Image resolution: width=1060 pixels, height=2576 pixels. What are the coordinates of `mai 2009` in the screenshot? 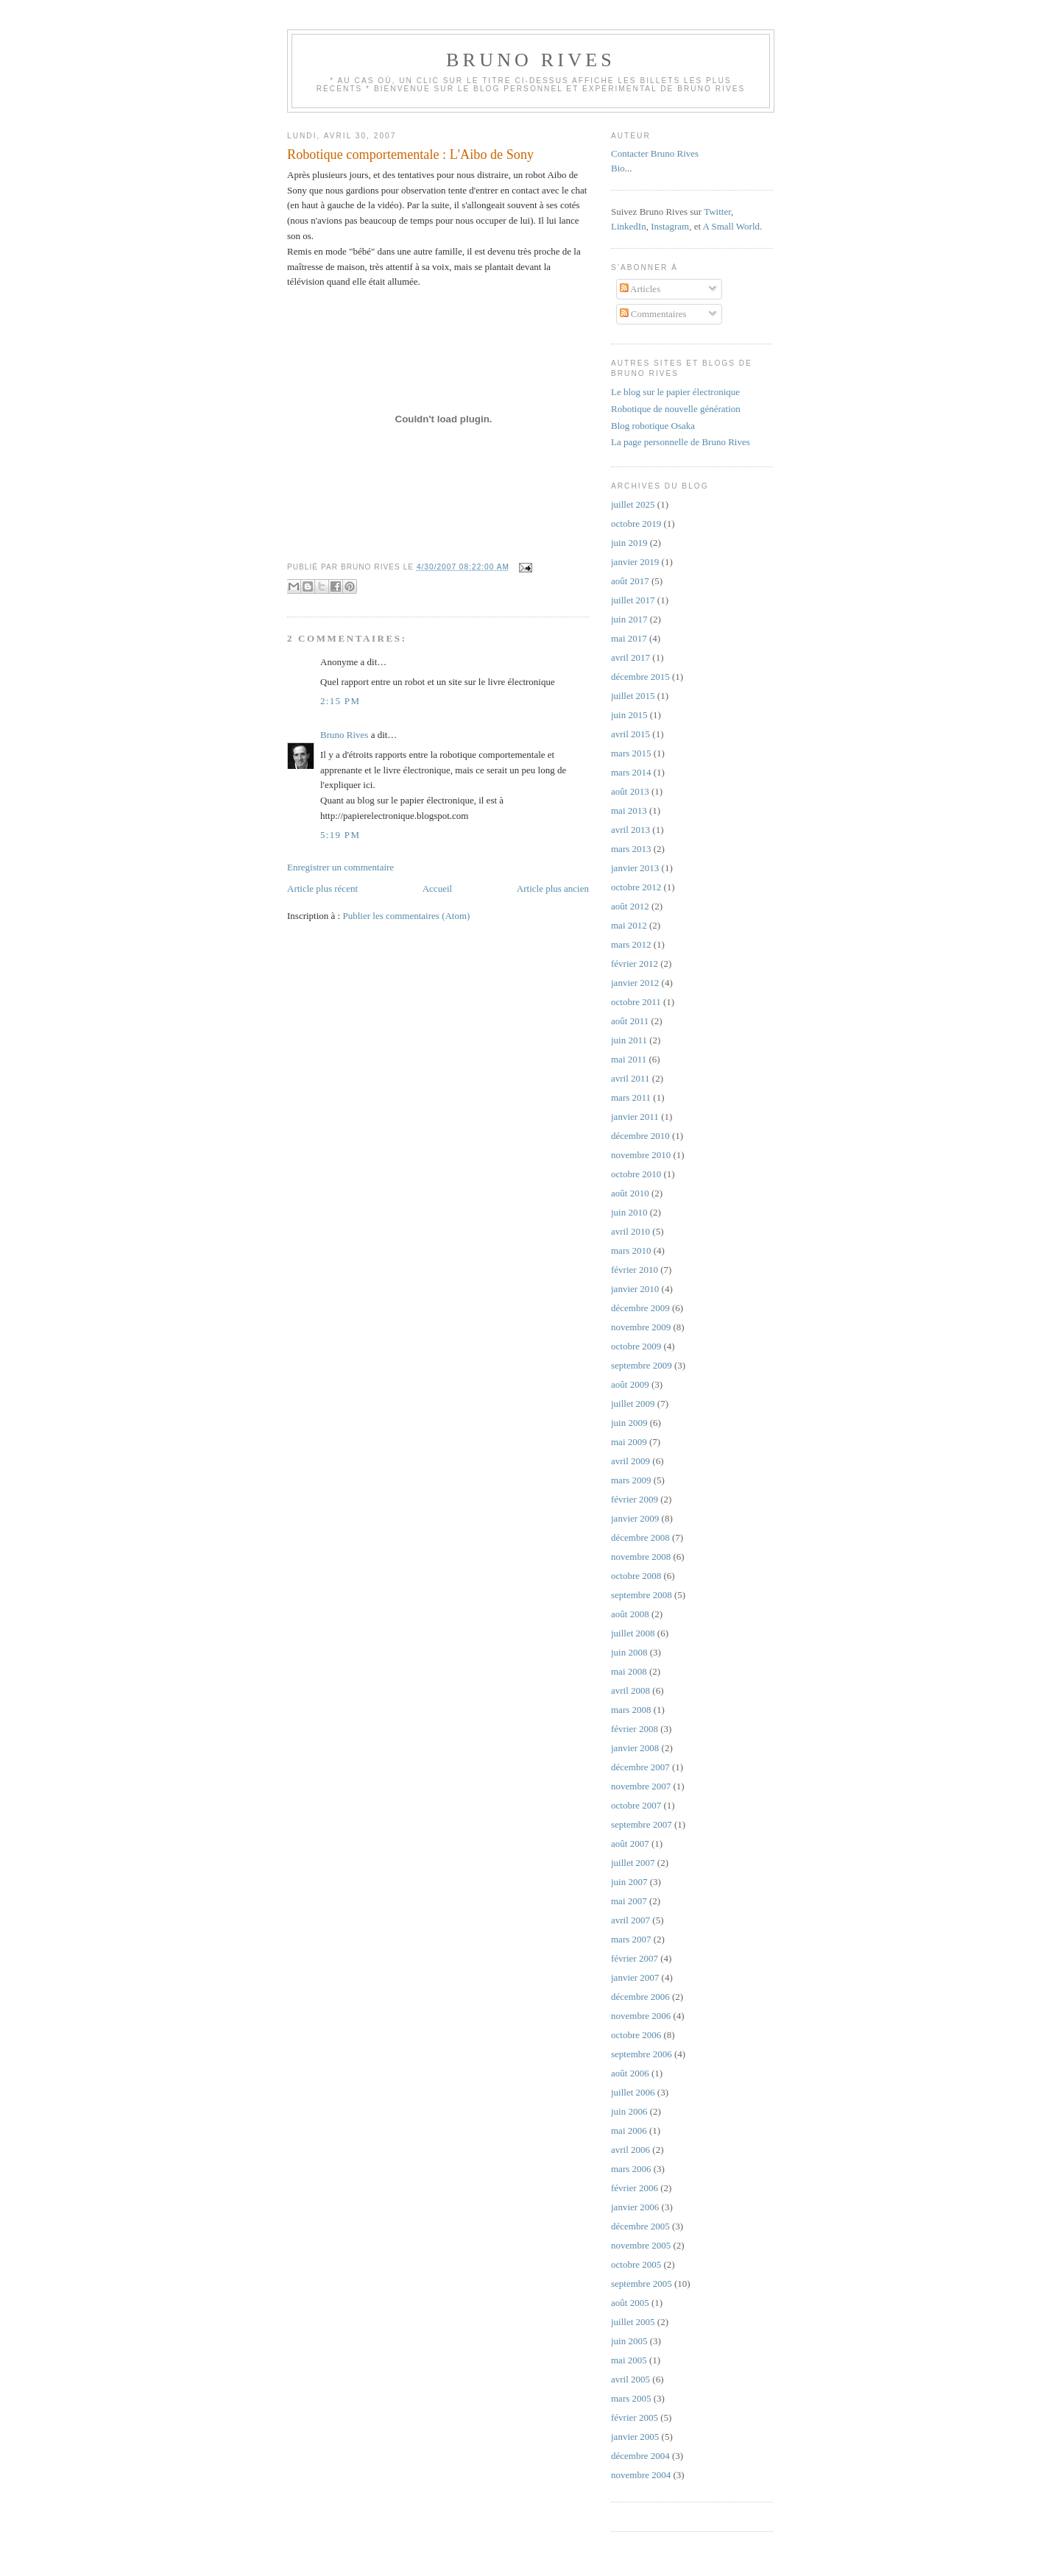 It's located at (629, 1441).